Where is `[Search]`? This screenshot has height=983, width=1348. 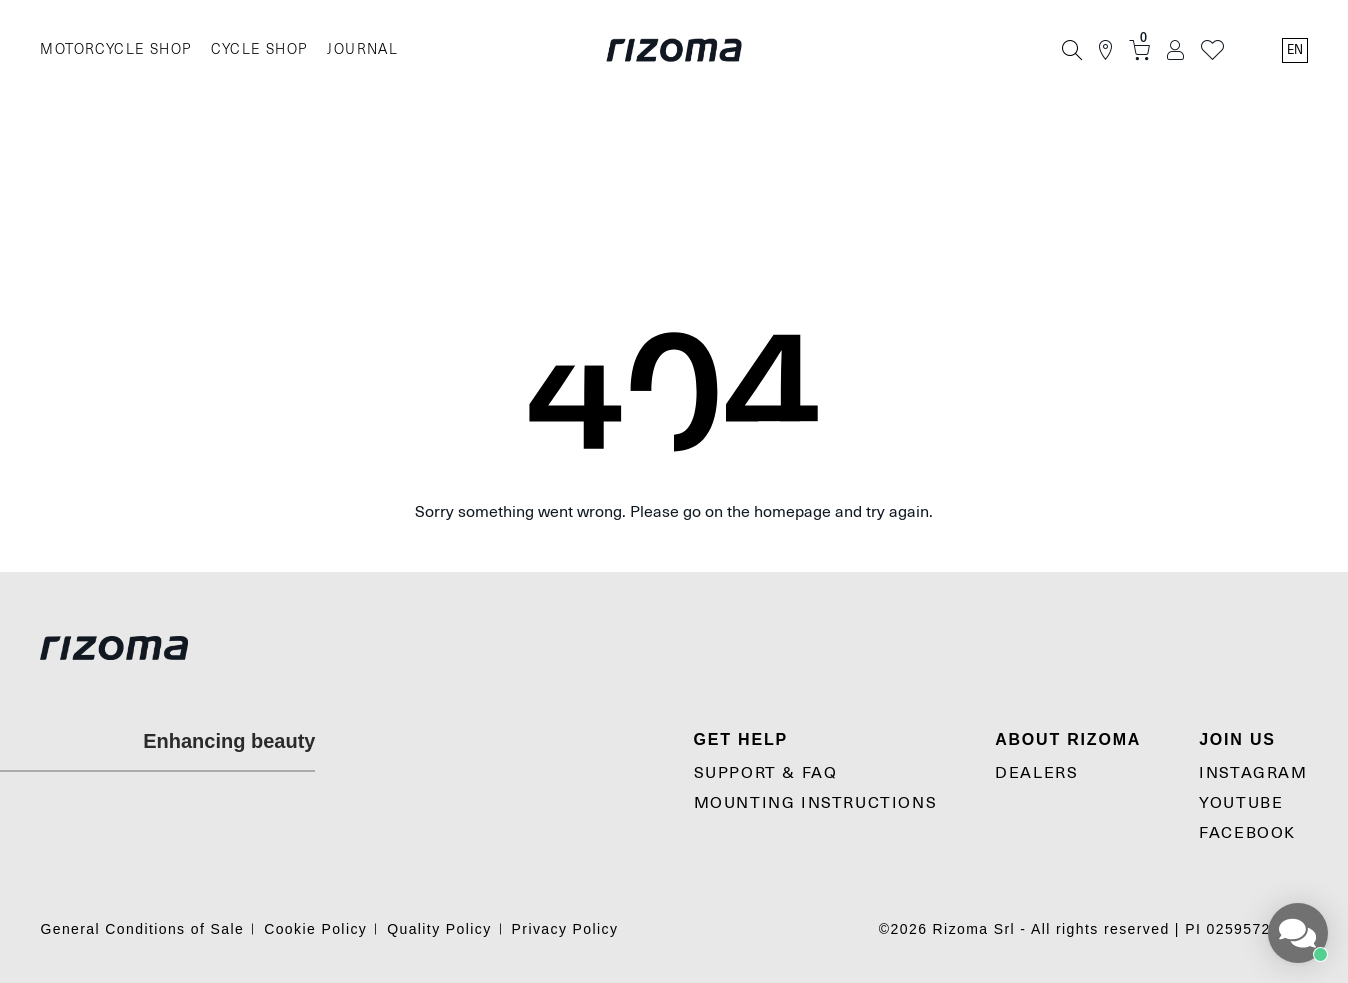
[Search] is located at coordinates (1072, 50).